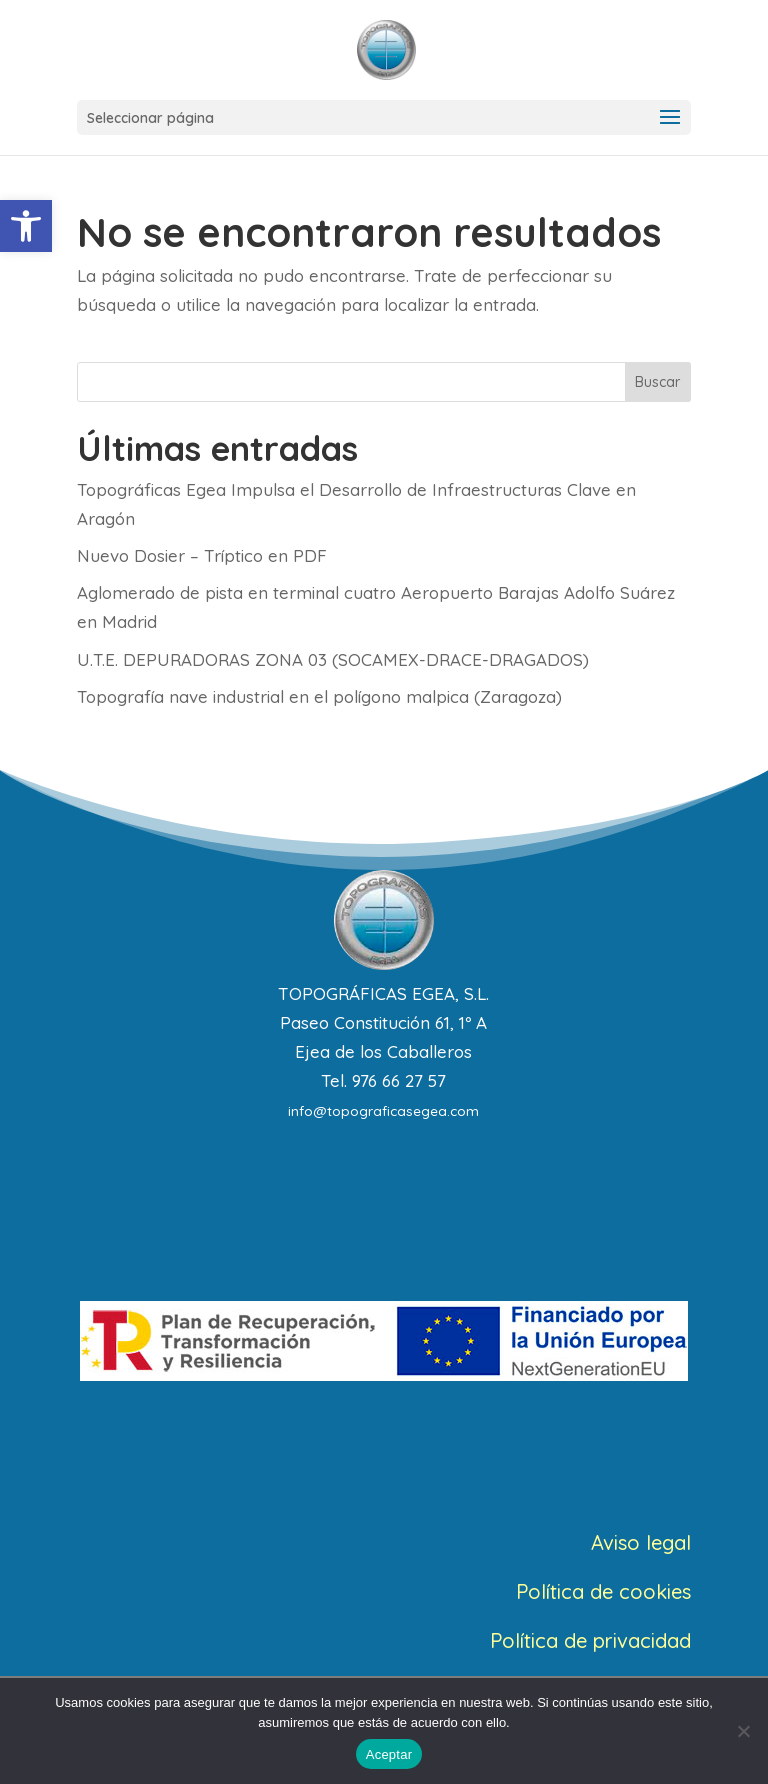 This screenshot has width=768, height=1784. I want to click on [button], so click(26, 226).